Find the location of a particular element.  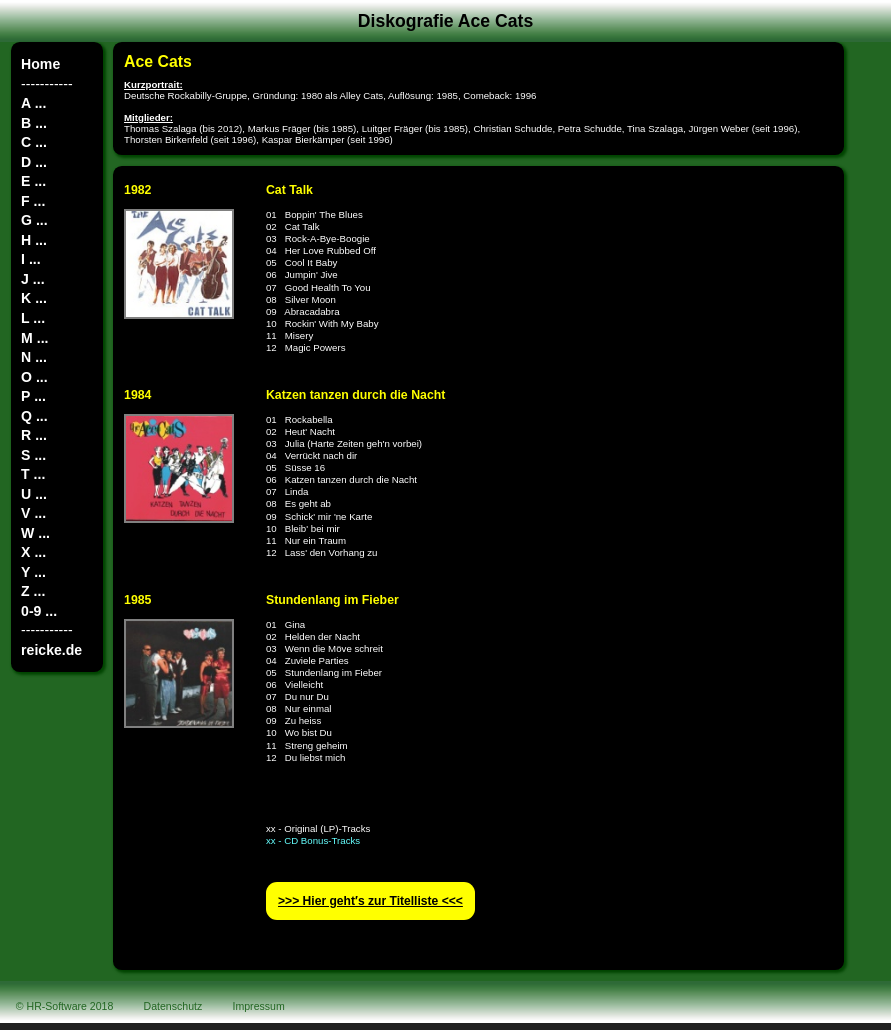

Y ... is located at coordinates (33, 572).